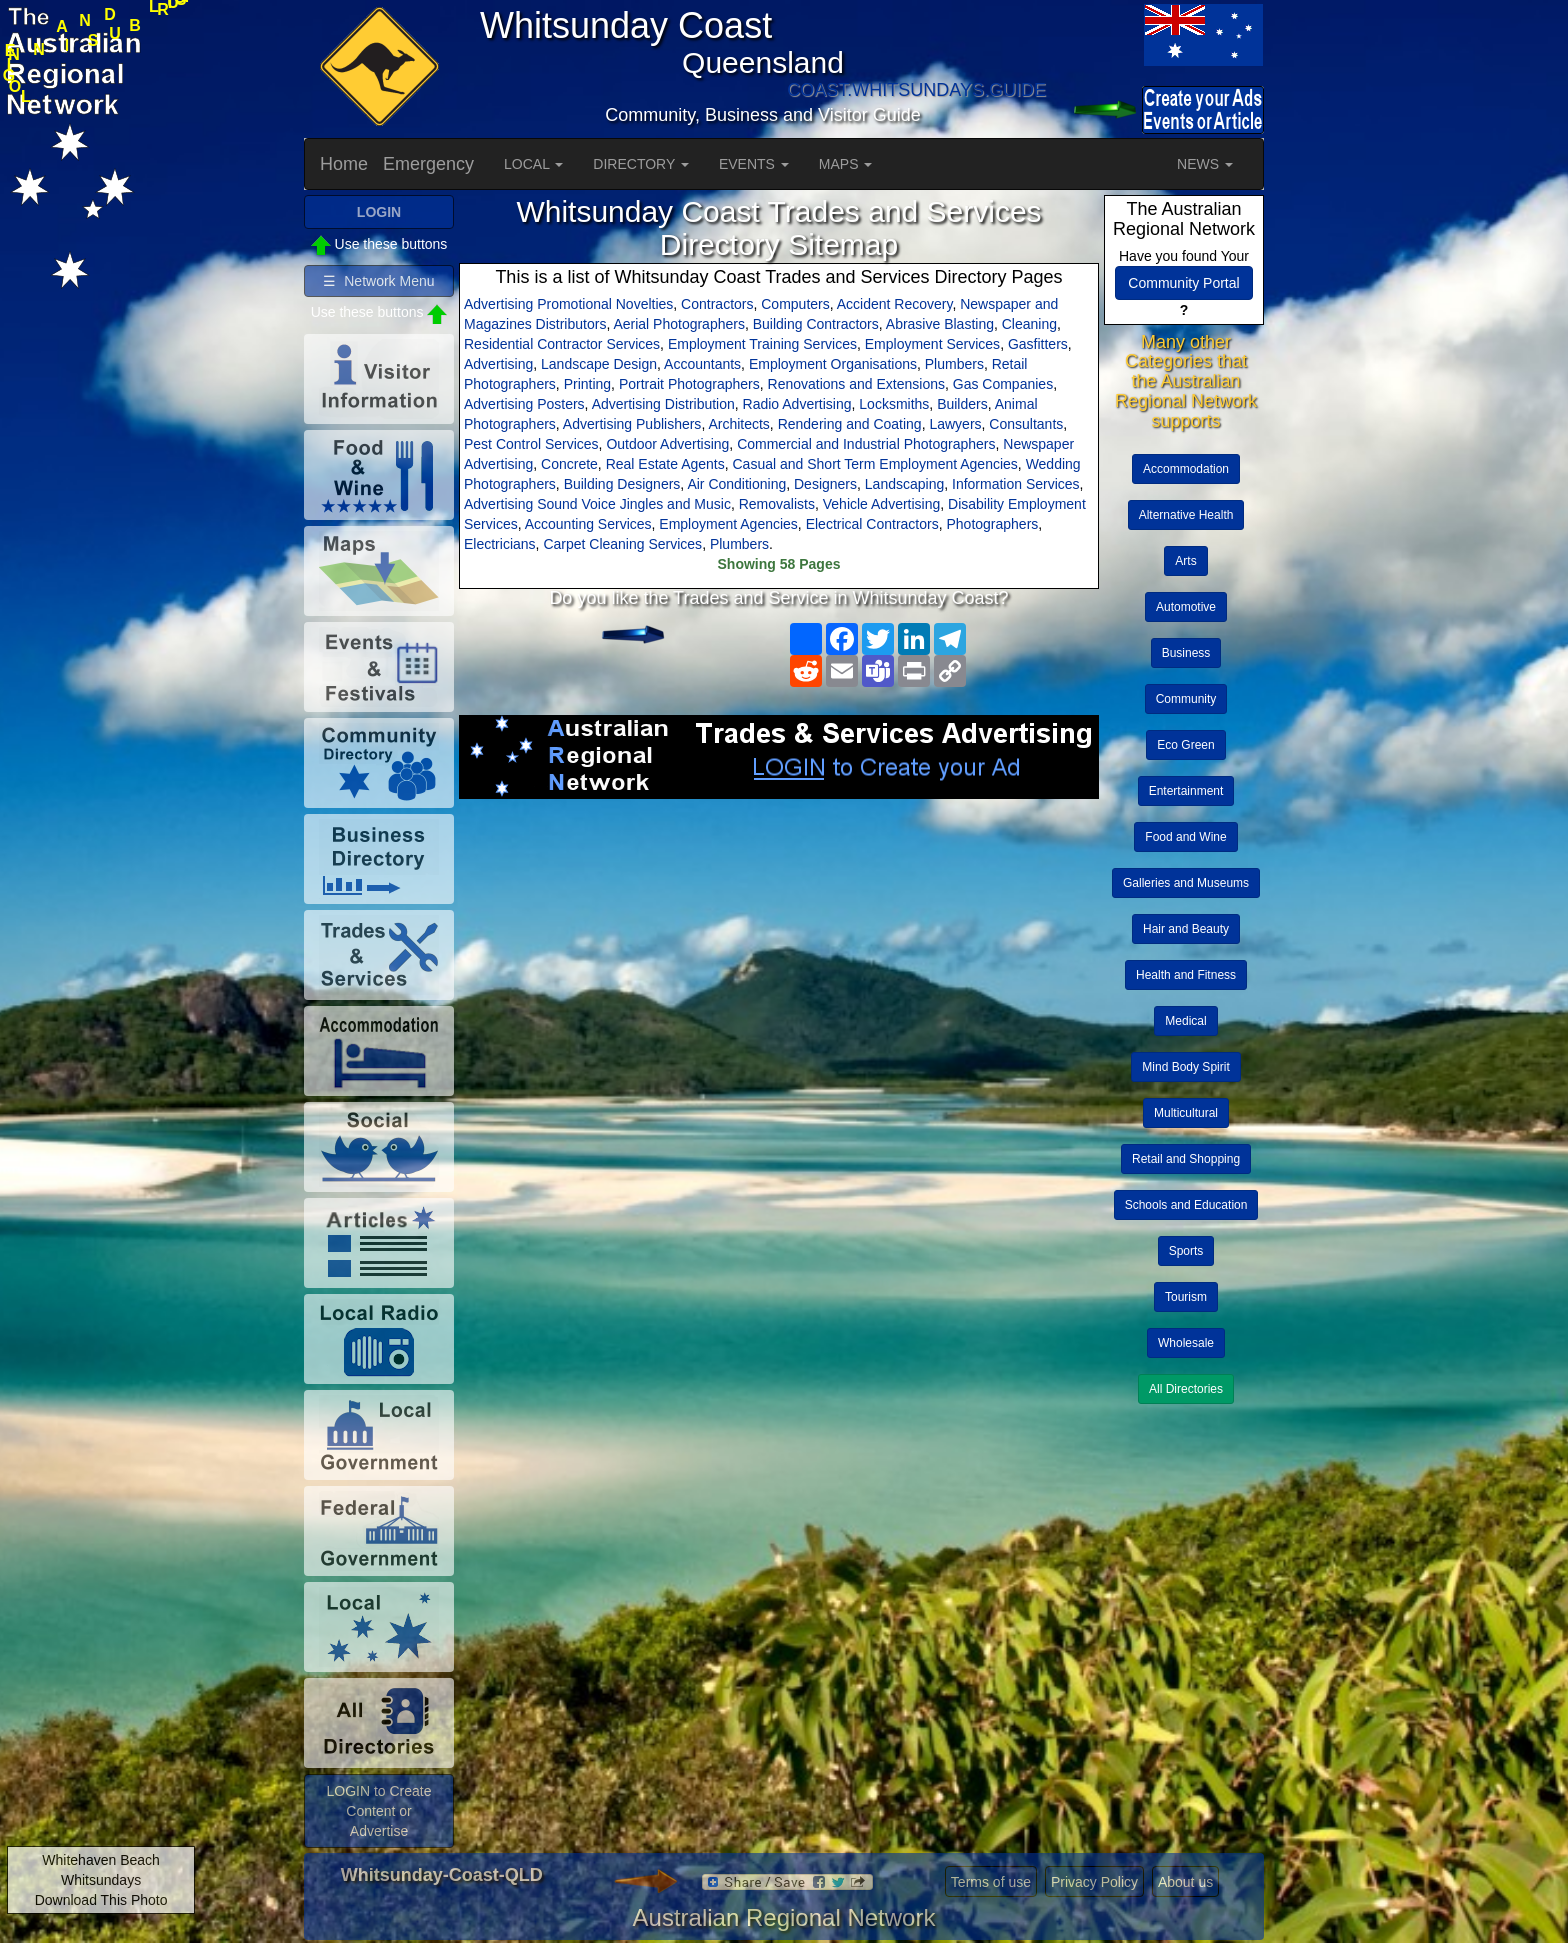  Describe the element at coordinates (531, 444) in the screenshot. I see `Pest Control Services` at that location.